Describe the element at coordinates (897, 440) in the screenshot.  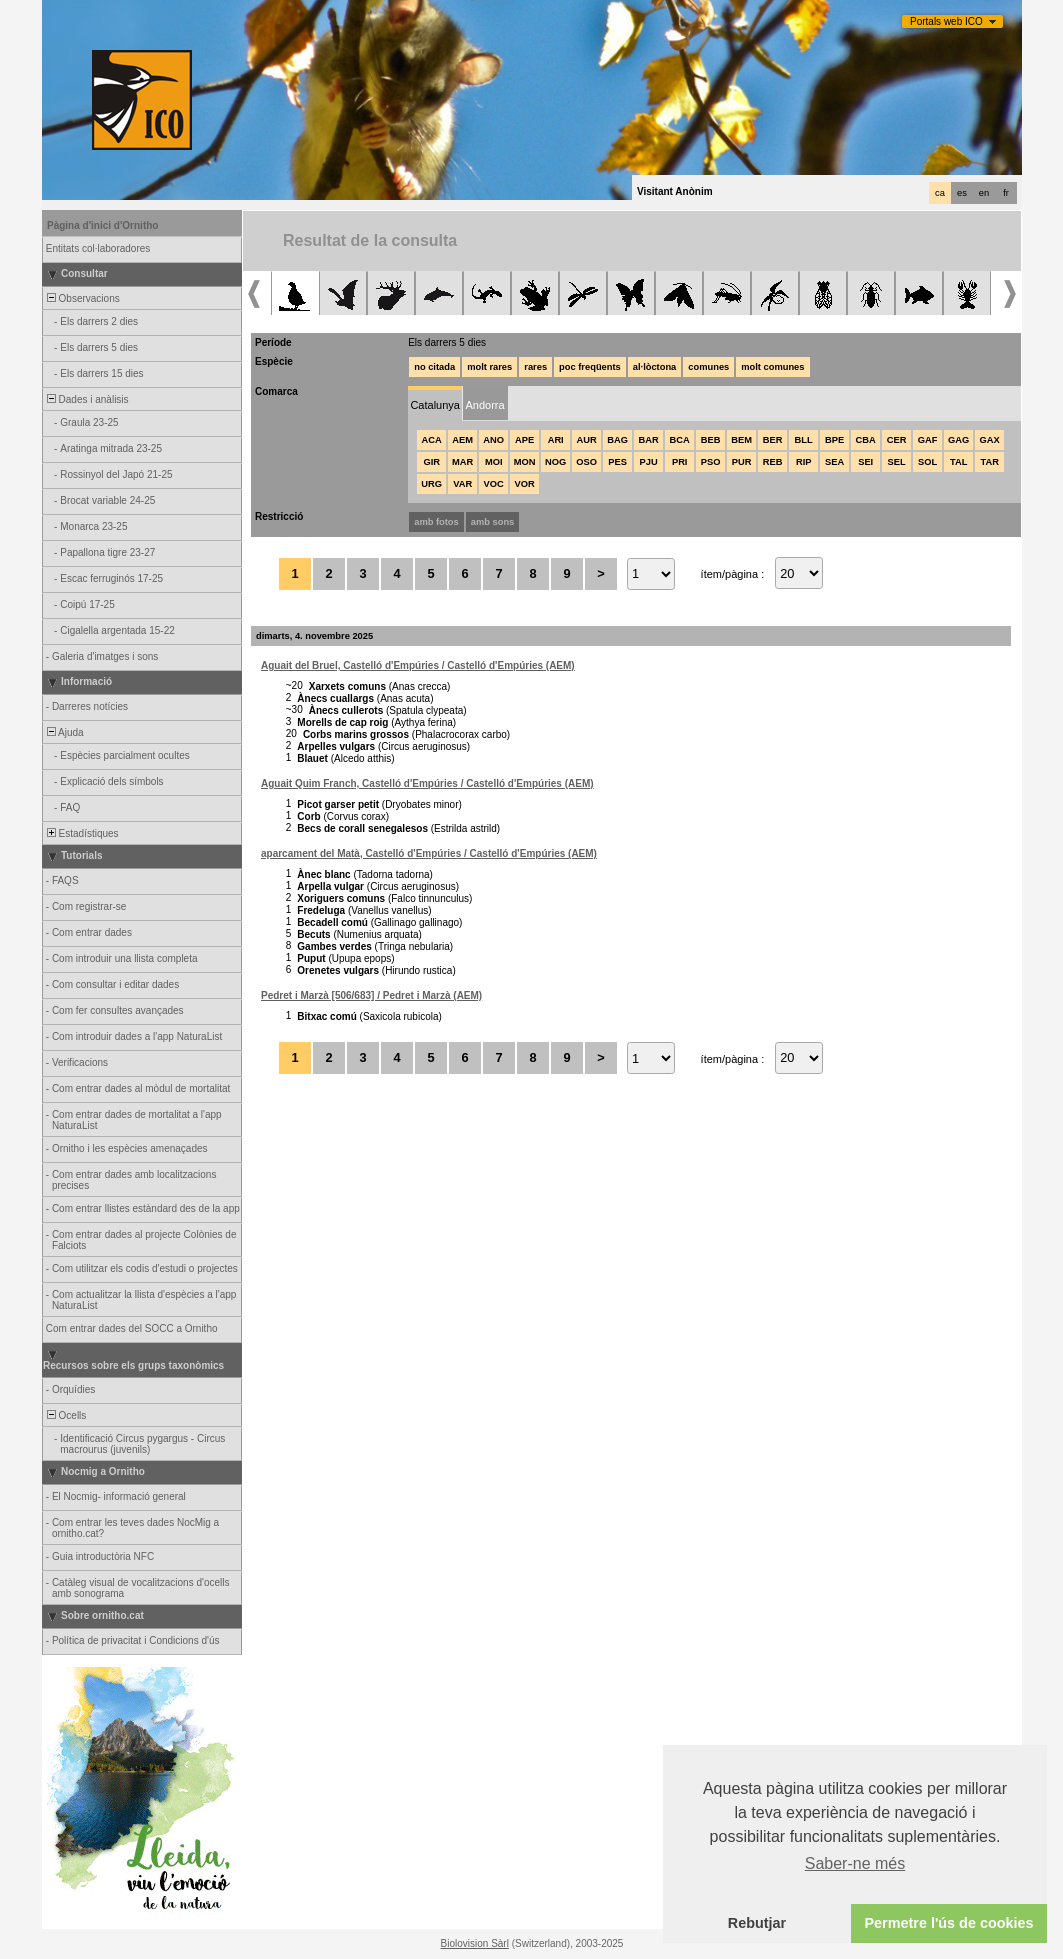
I see `CER` at that location.